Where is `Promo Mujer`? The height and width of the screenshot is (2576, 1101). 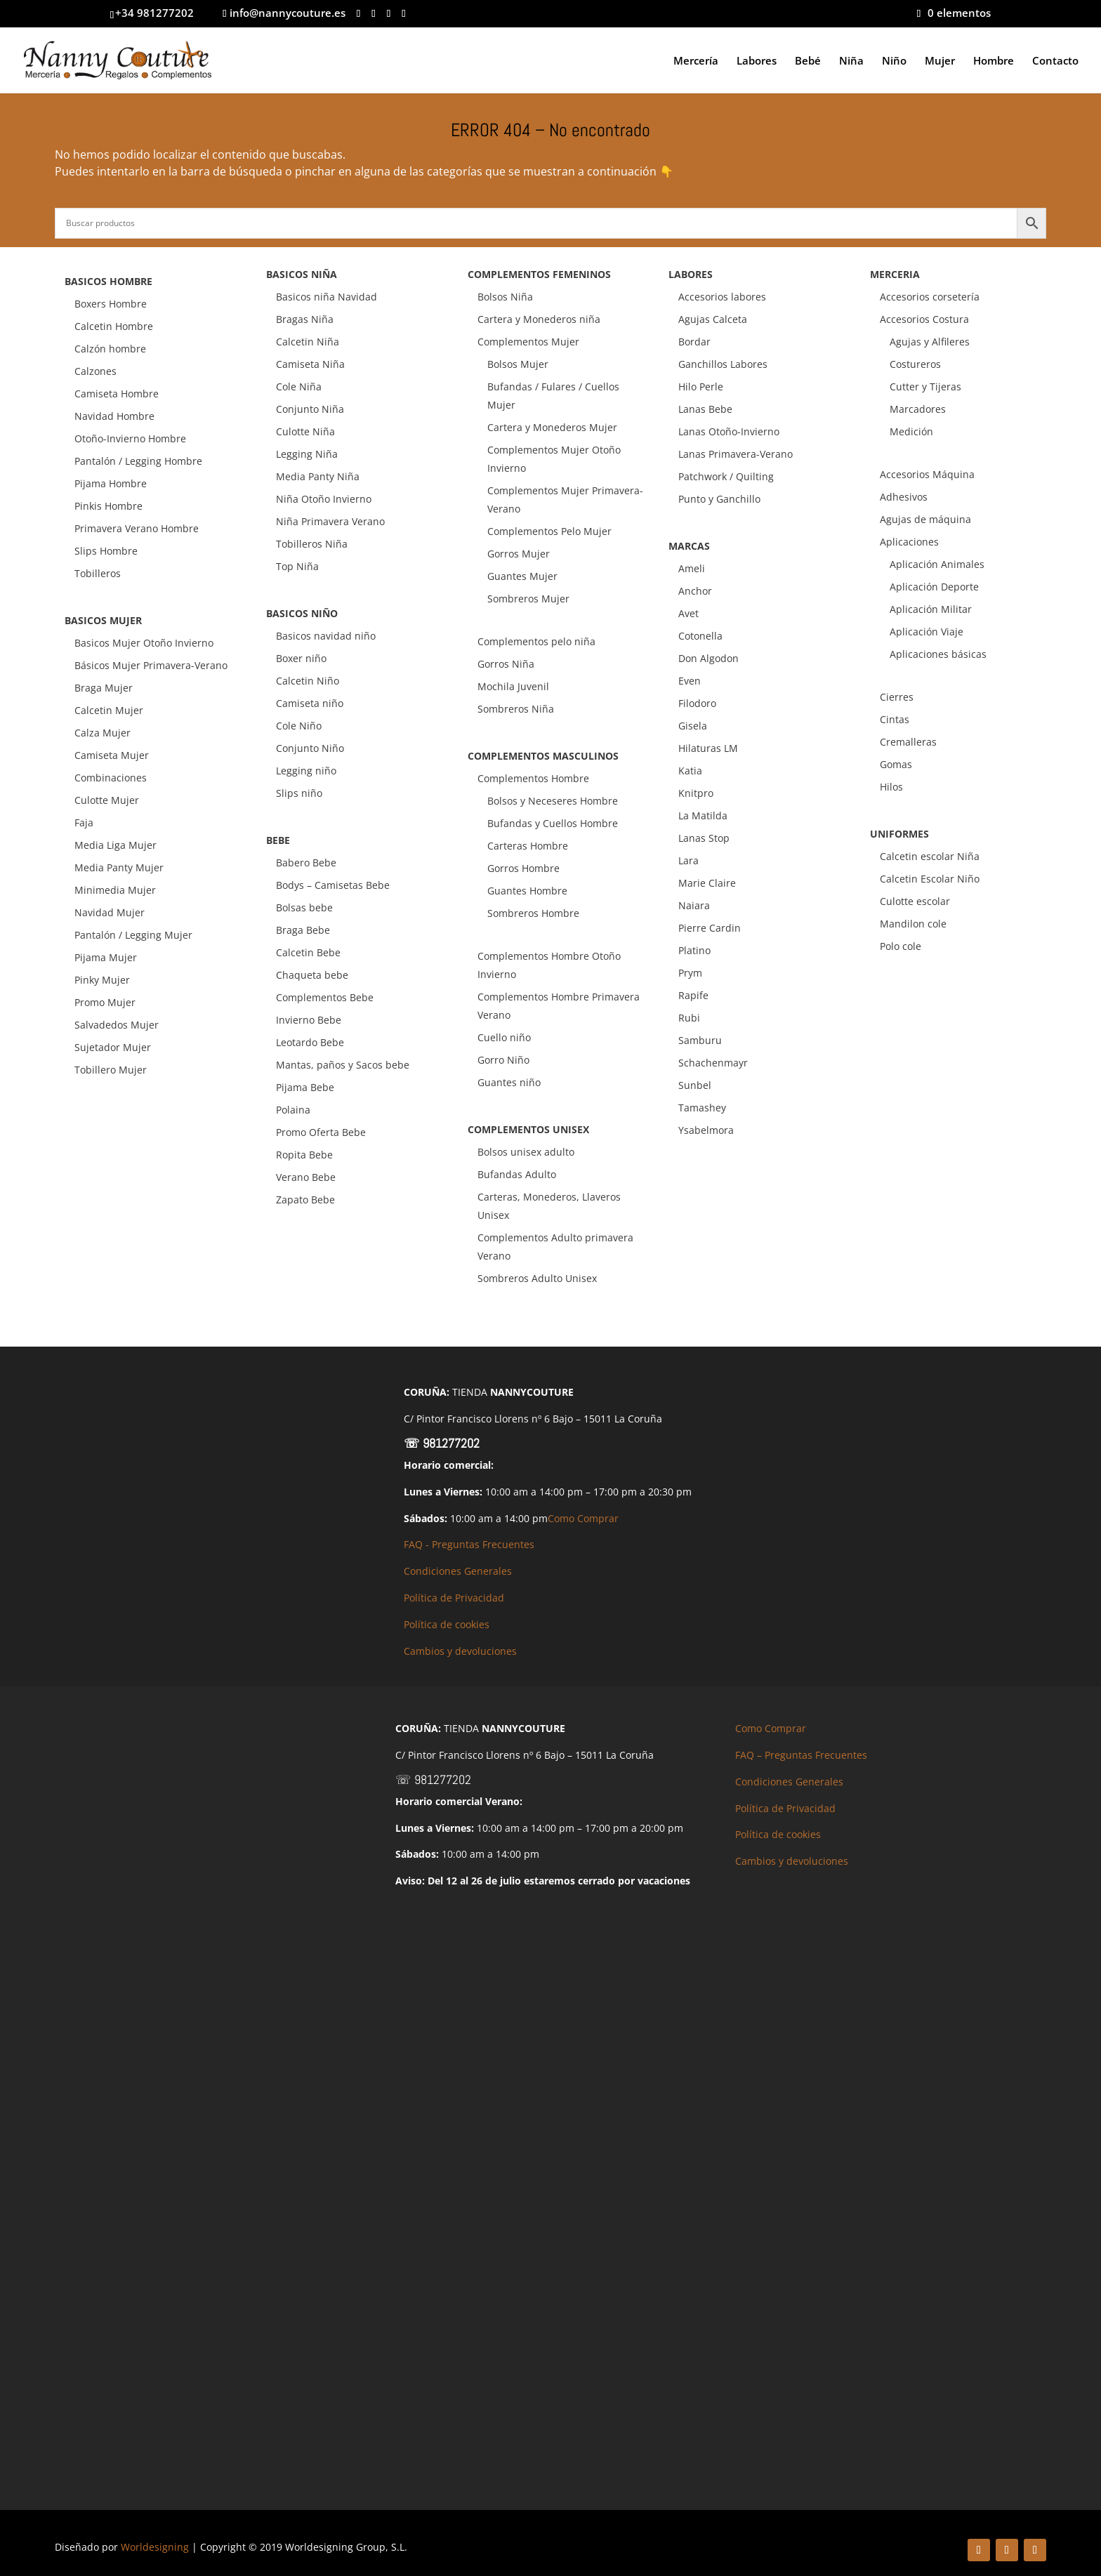
Promo Mujer is located at coordinates (105, 1002).